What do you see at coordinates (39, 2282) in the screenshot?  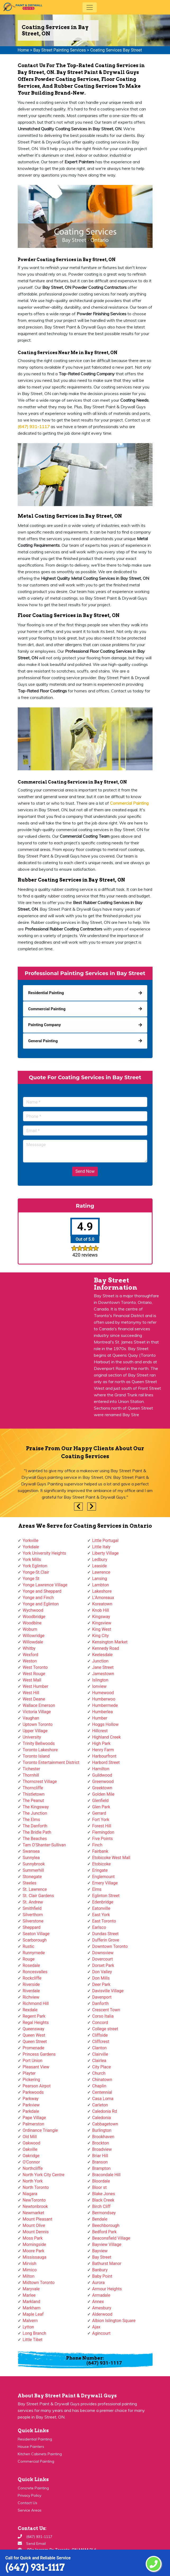 I see `Midtown Toronto` at bounding box center [39, 2282].